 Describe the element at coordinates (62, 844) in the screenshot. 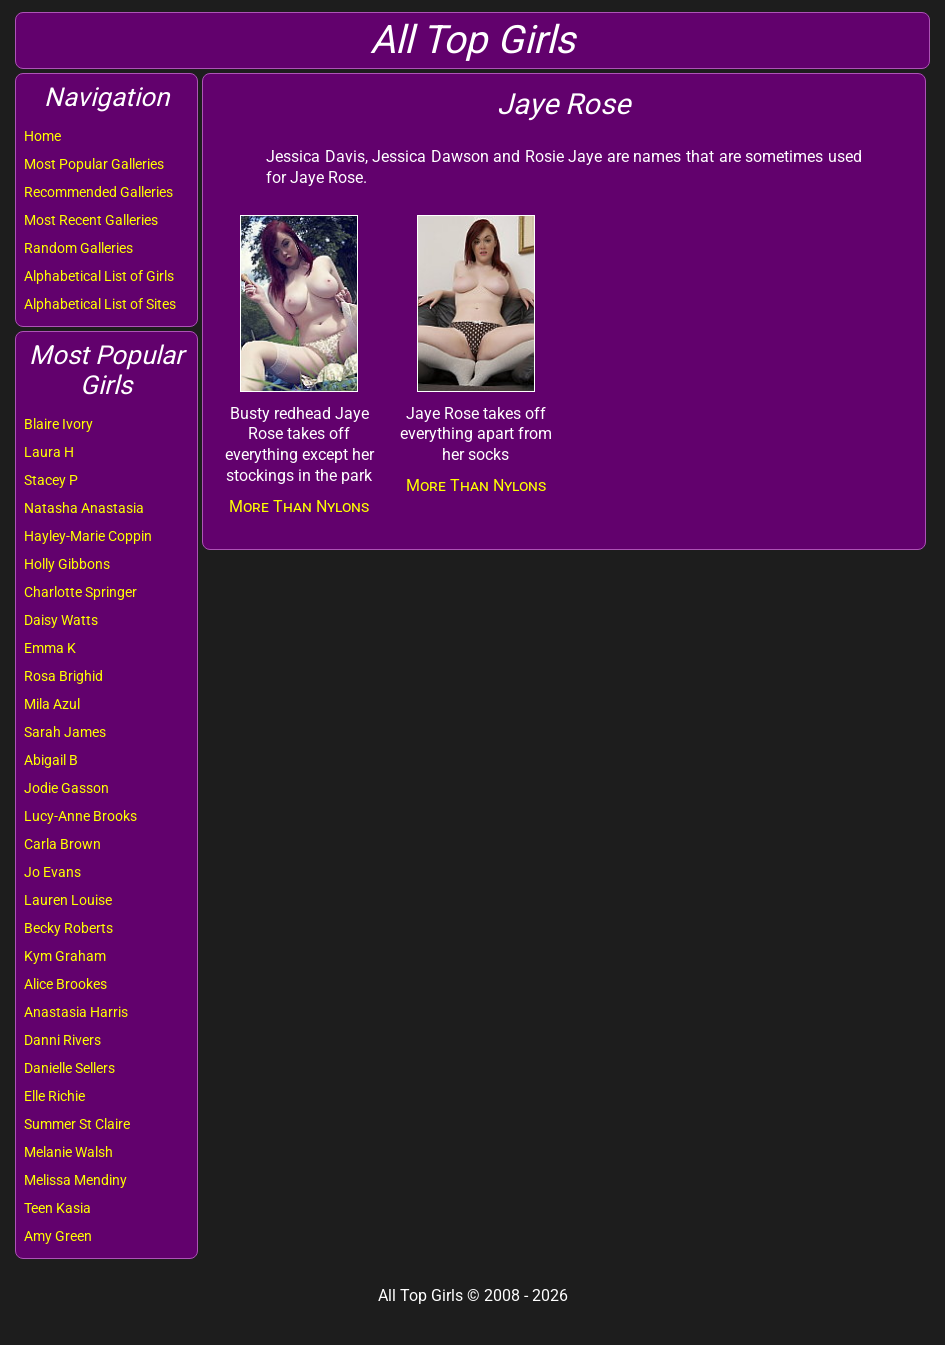

I see `Carla Brown` at that location.